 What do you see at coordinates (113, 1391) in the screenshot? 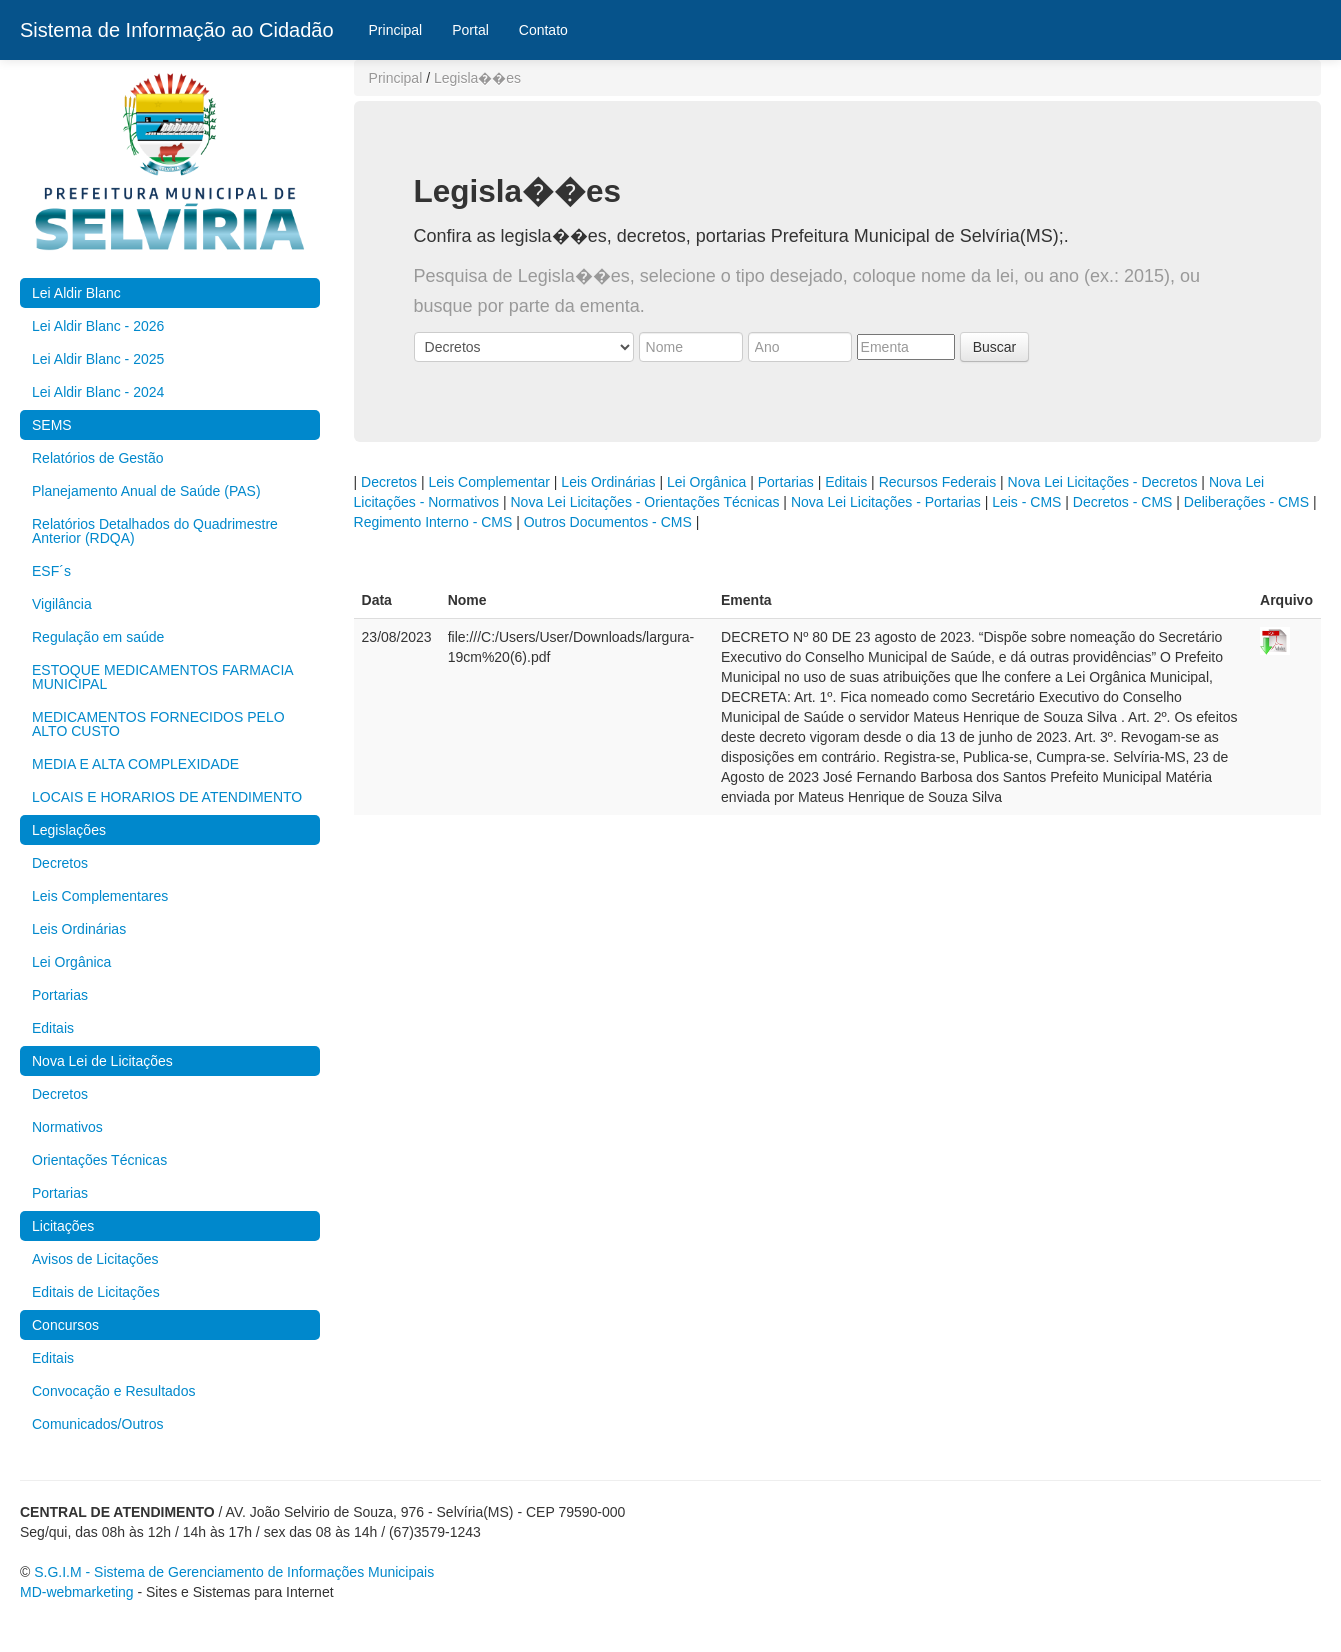
I see `Convocação e Resultados` at bounding box center [113, 1391].